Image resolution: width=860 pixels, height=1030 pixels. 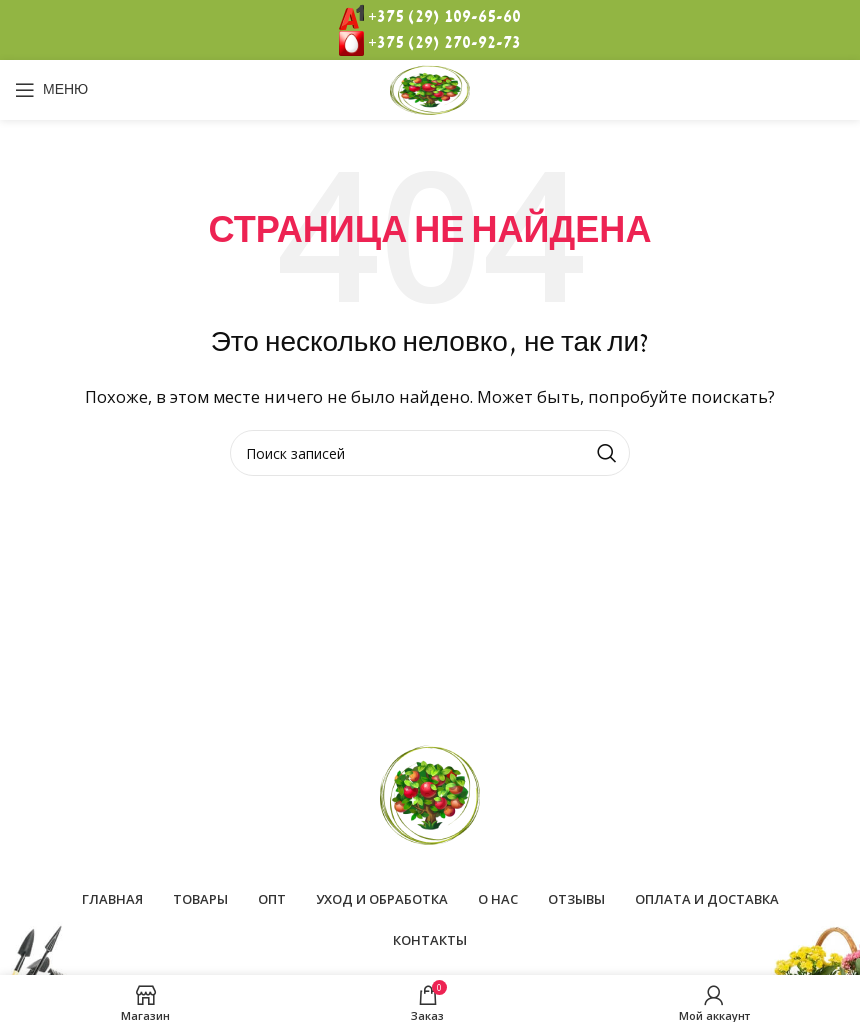 I want to click on [Open mobile menu], so click(x=51, y=90).